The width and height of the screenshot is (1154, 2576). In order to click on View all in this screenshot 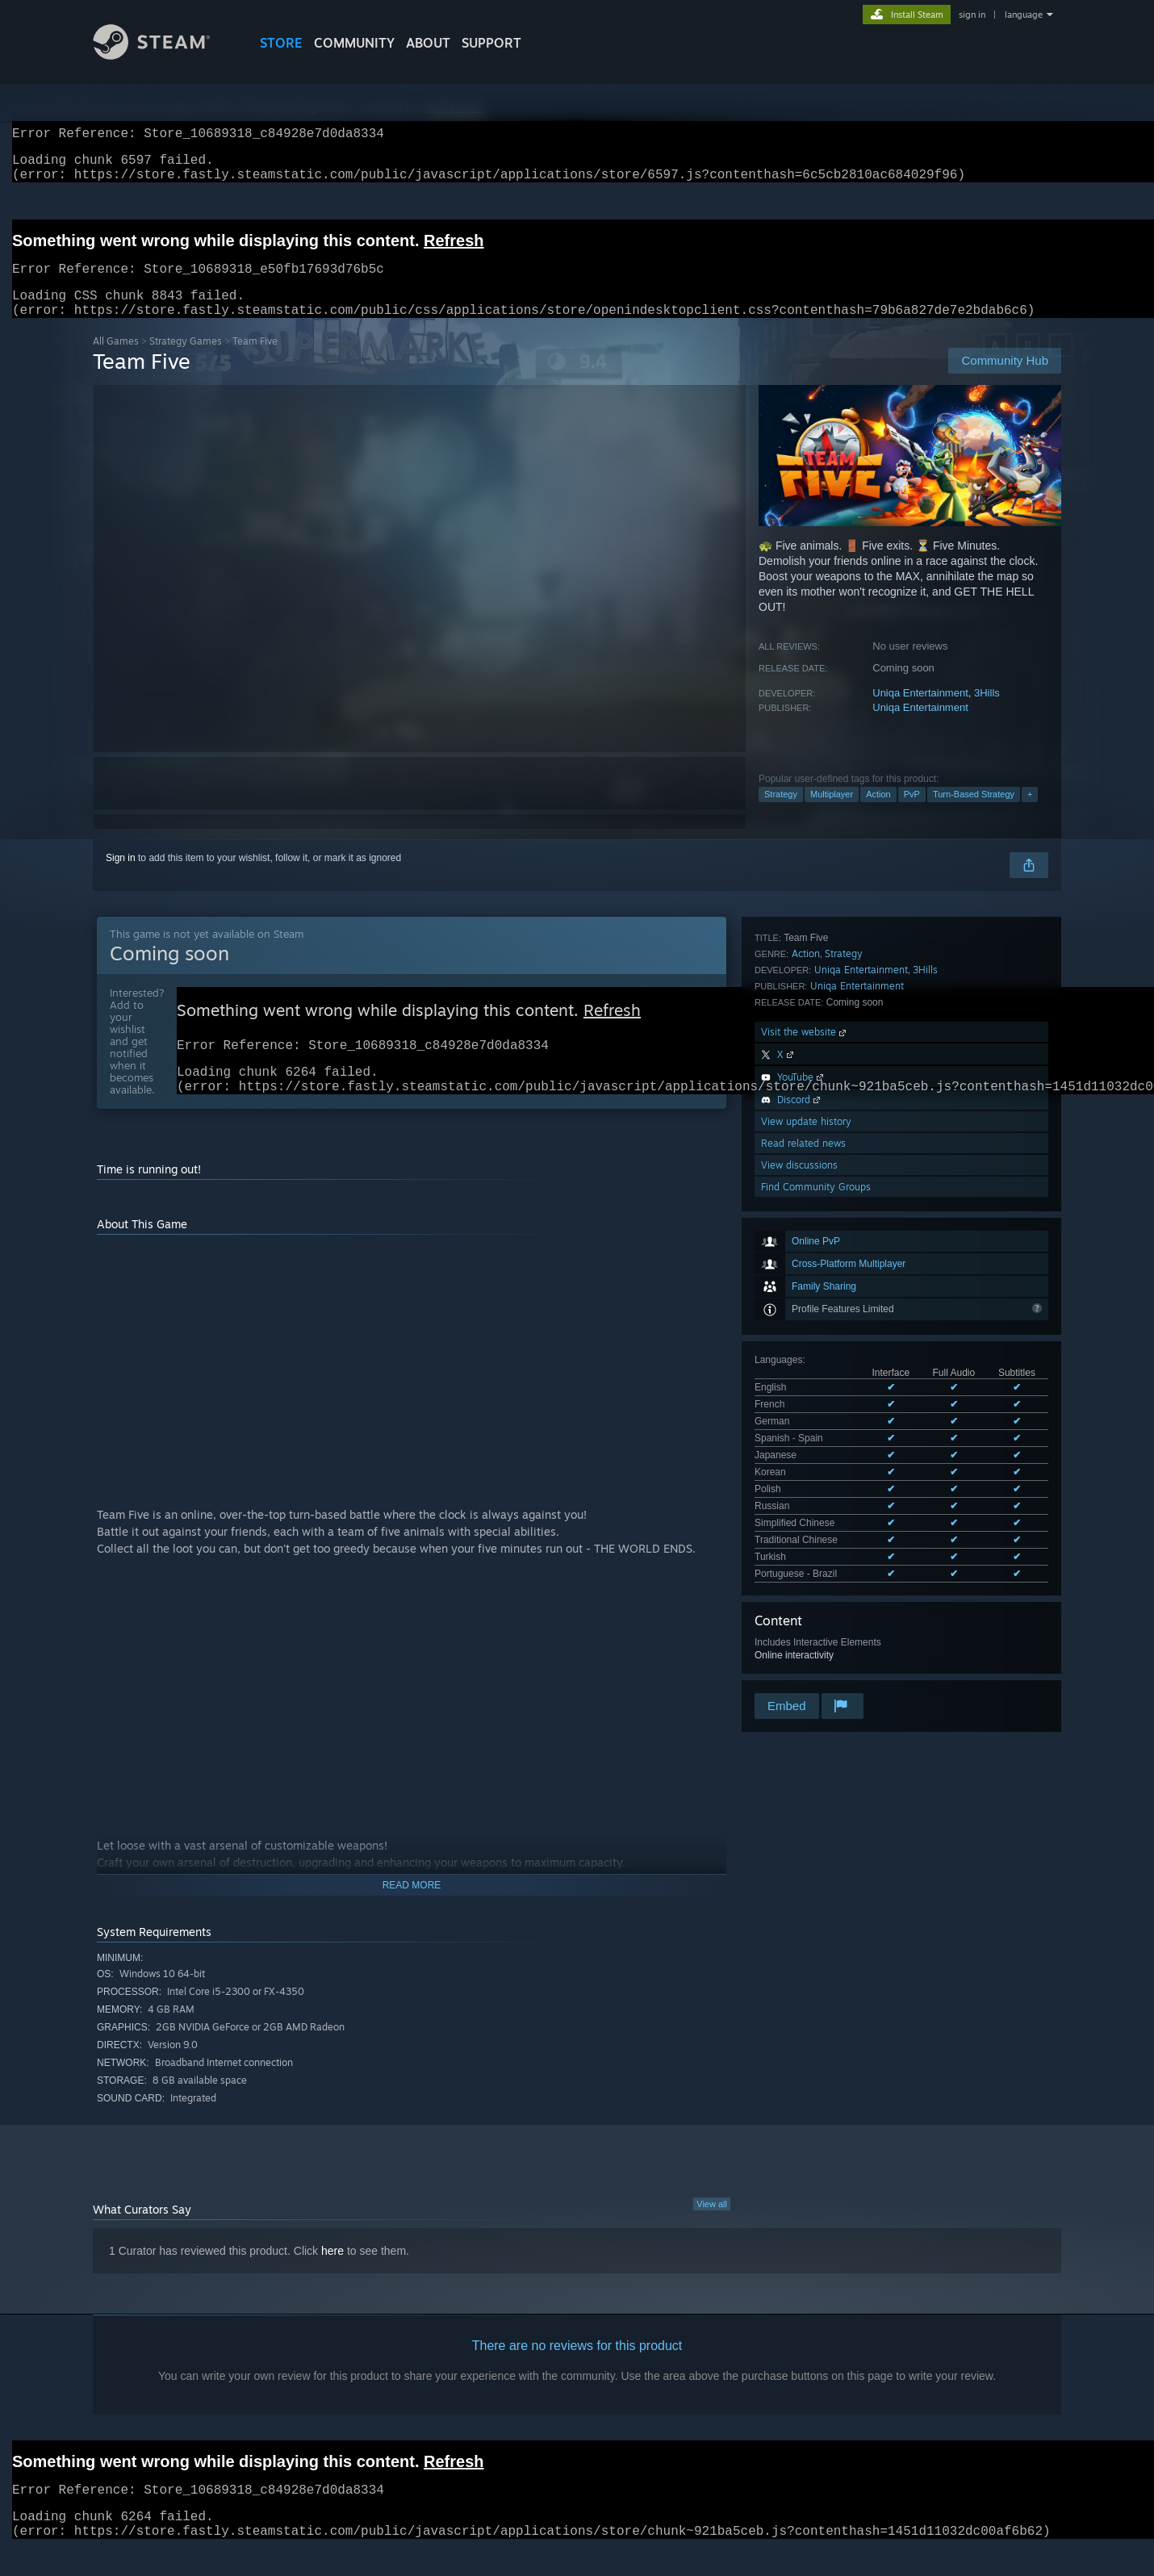, I will do `click(711, 2231)`.